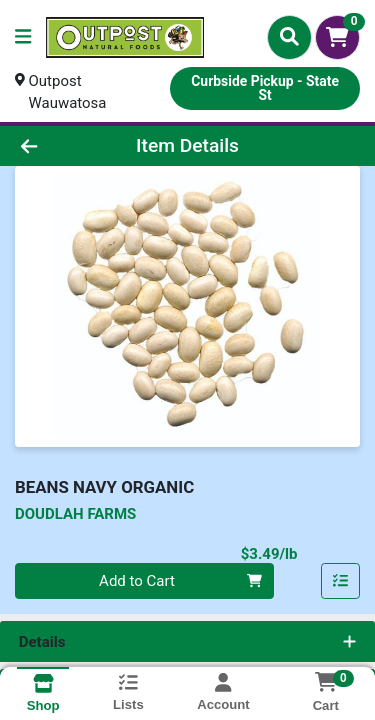  Describe the element at coordinates (58, 146) in the screenshot. I see `[Go Back]` at that location.